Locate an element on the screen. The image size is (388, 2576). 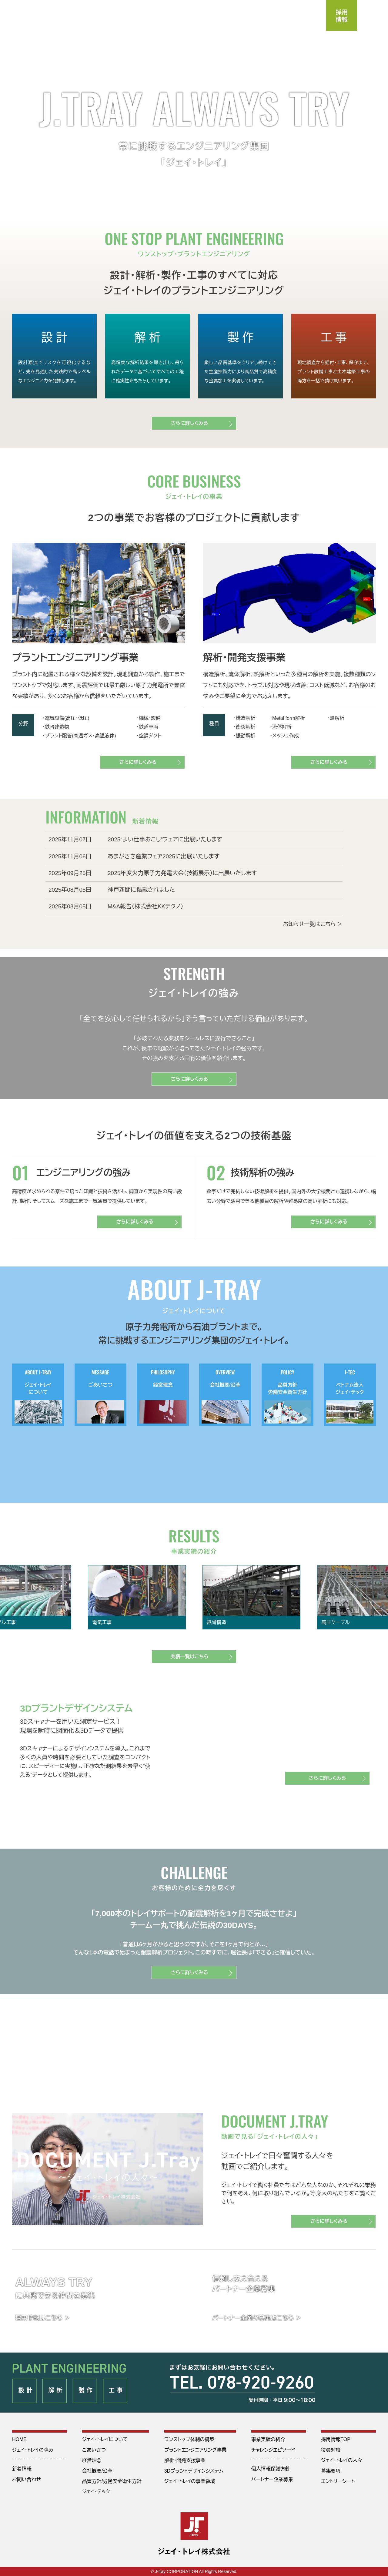
ワンストップ体制の構築 is located at coordinates (189, 2439).